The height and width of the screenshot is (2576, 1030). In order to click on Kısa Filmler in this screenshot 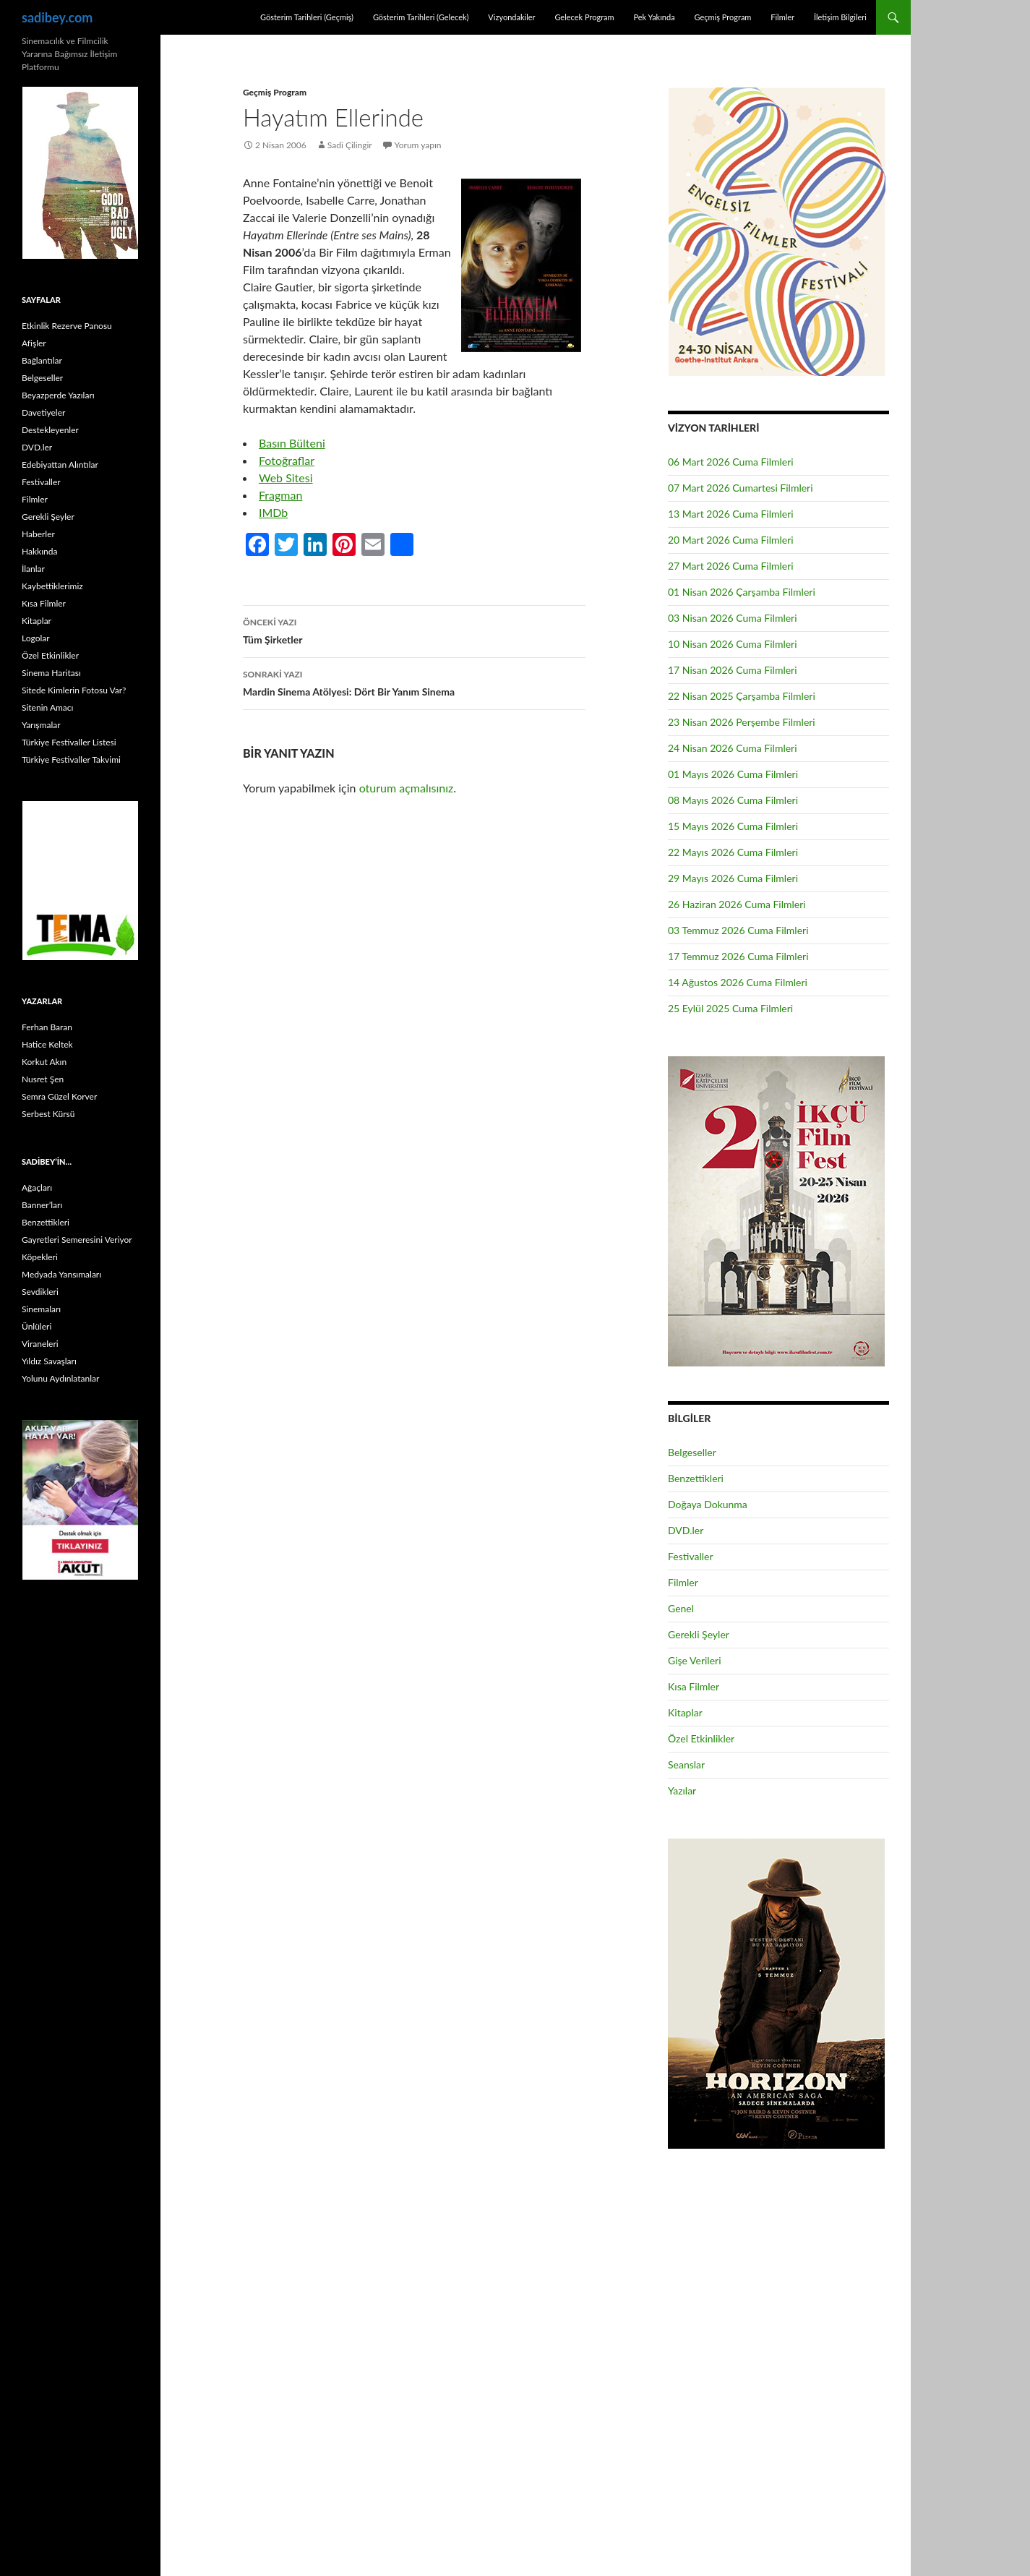, I will do `click(693, 1686)`.